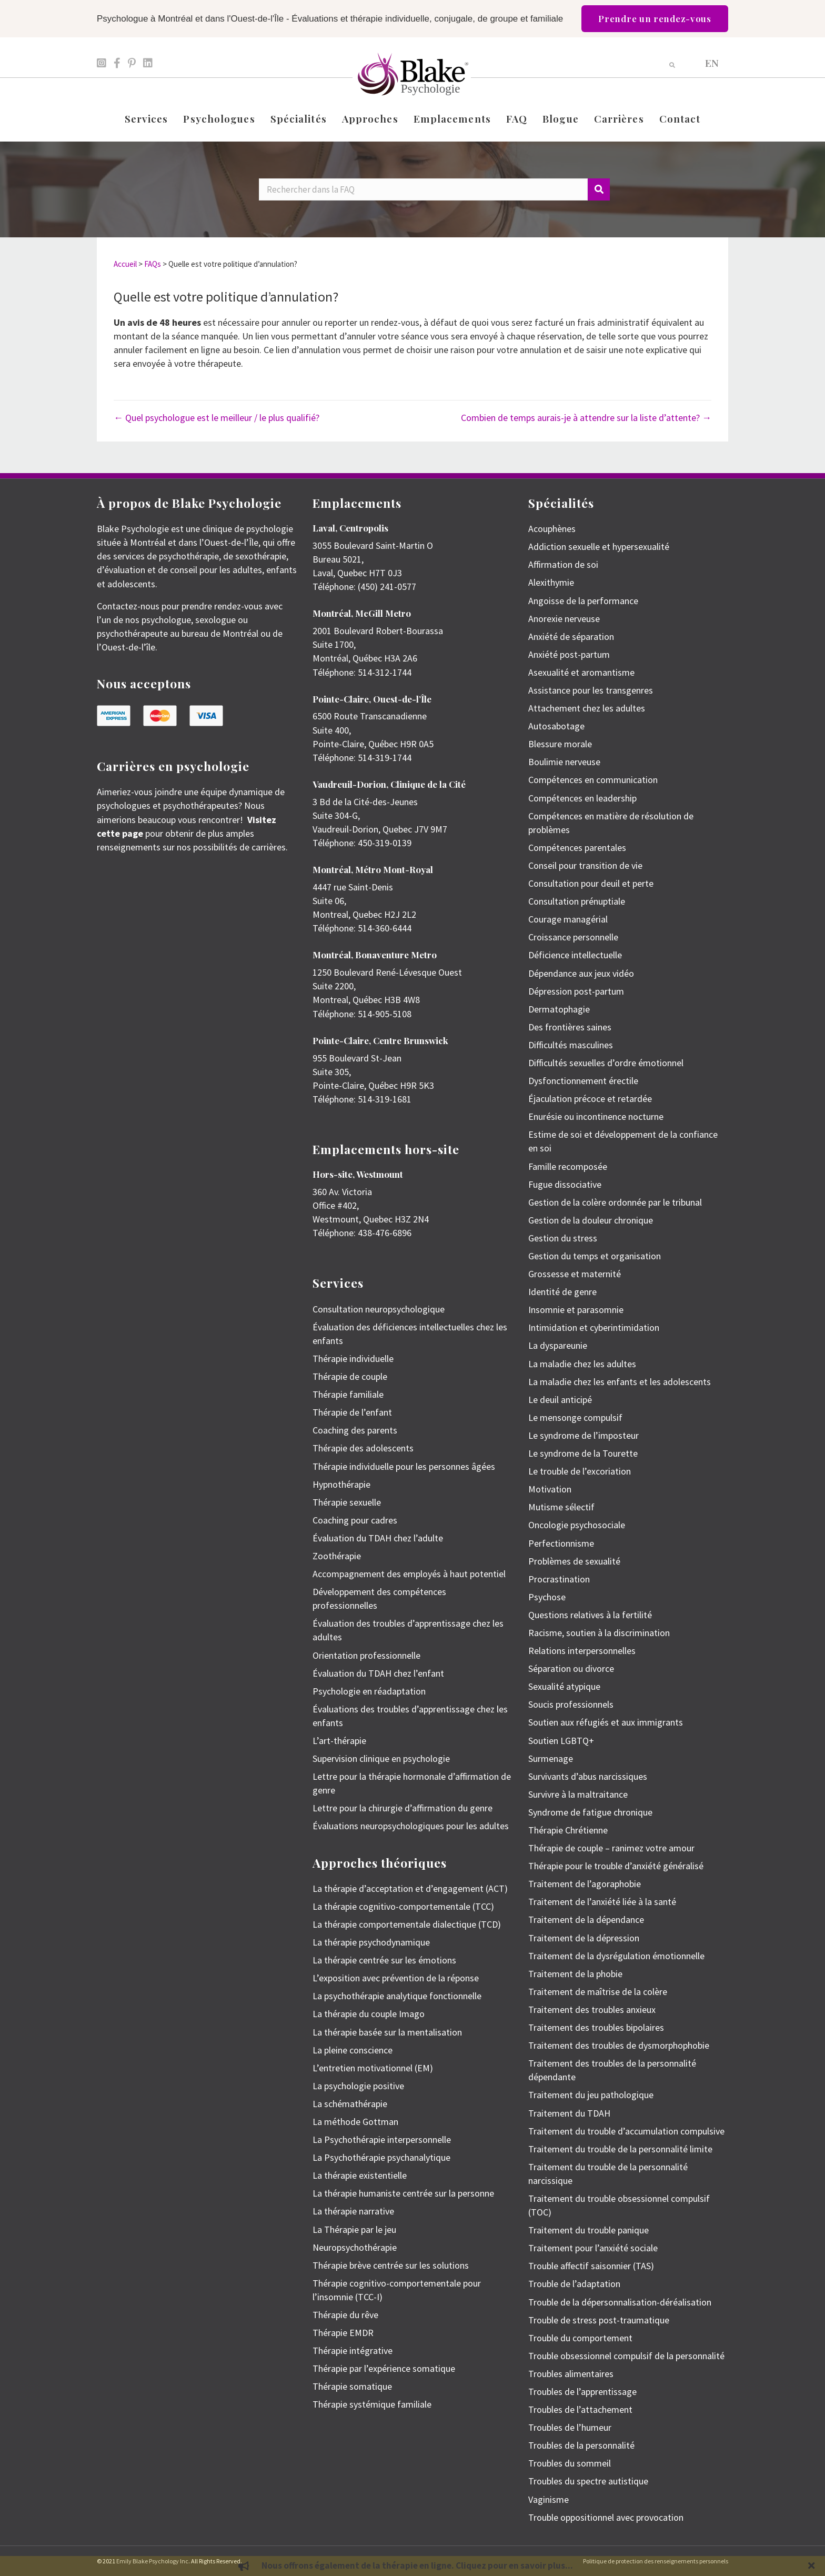  I want to click on Soutien aux réfugiés et aux immigrants, so click(605, 1722).